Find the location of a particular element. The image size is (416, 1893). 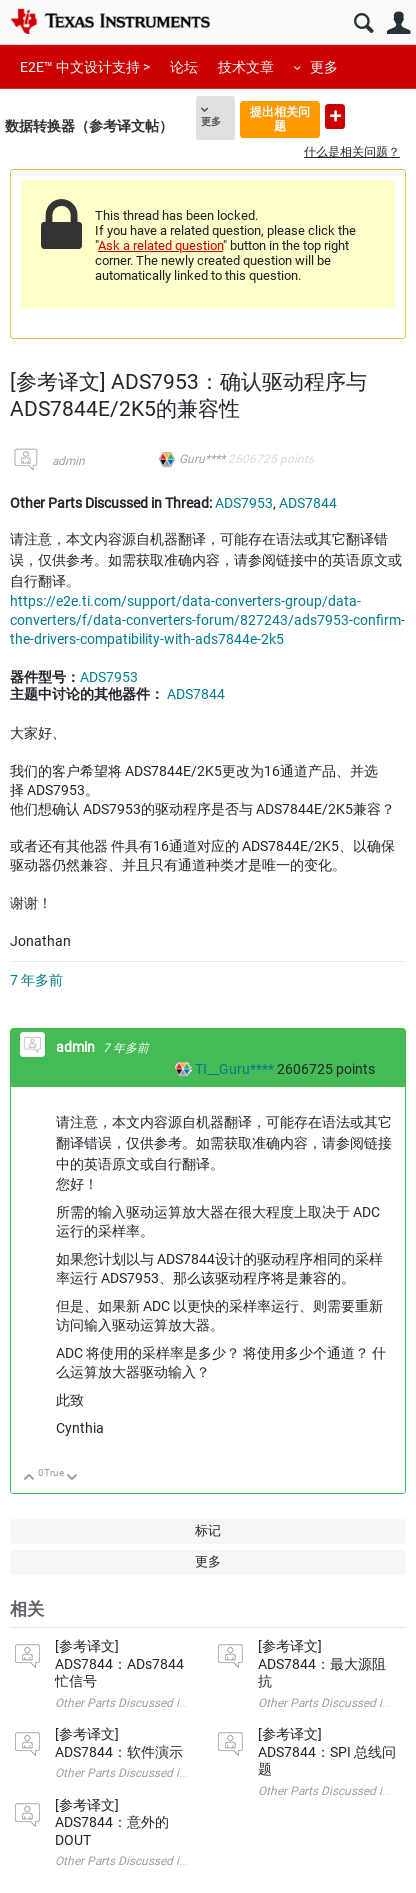

ADS7844 is located at coordinates (308, 503).